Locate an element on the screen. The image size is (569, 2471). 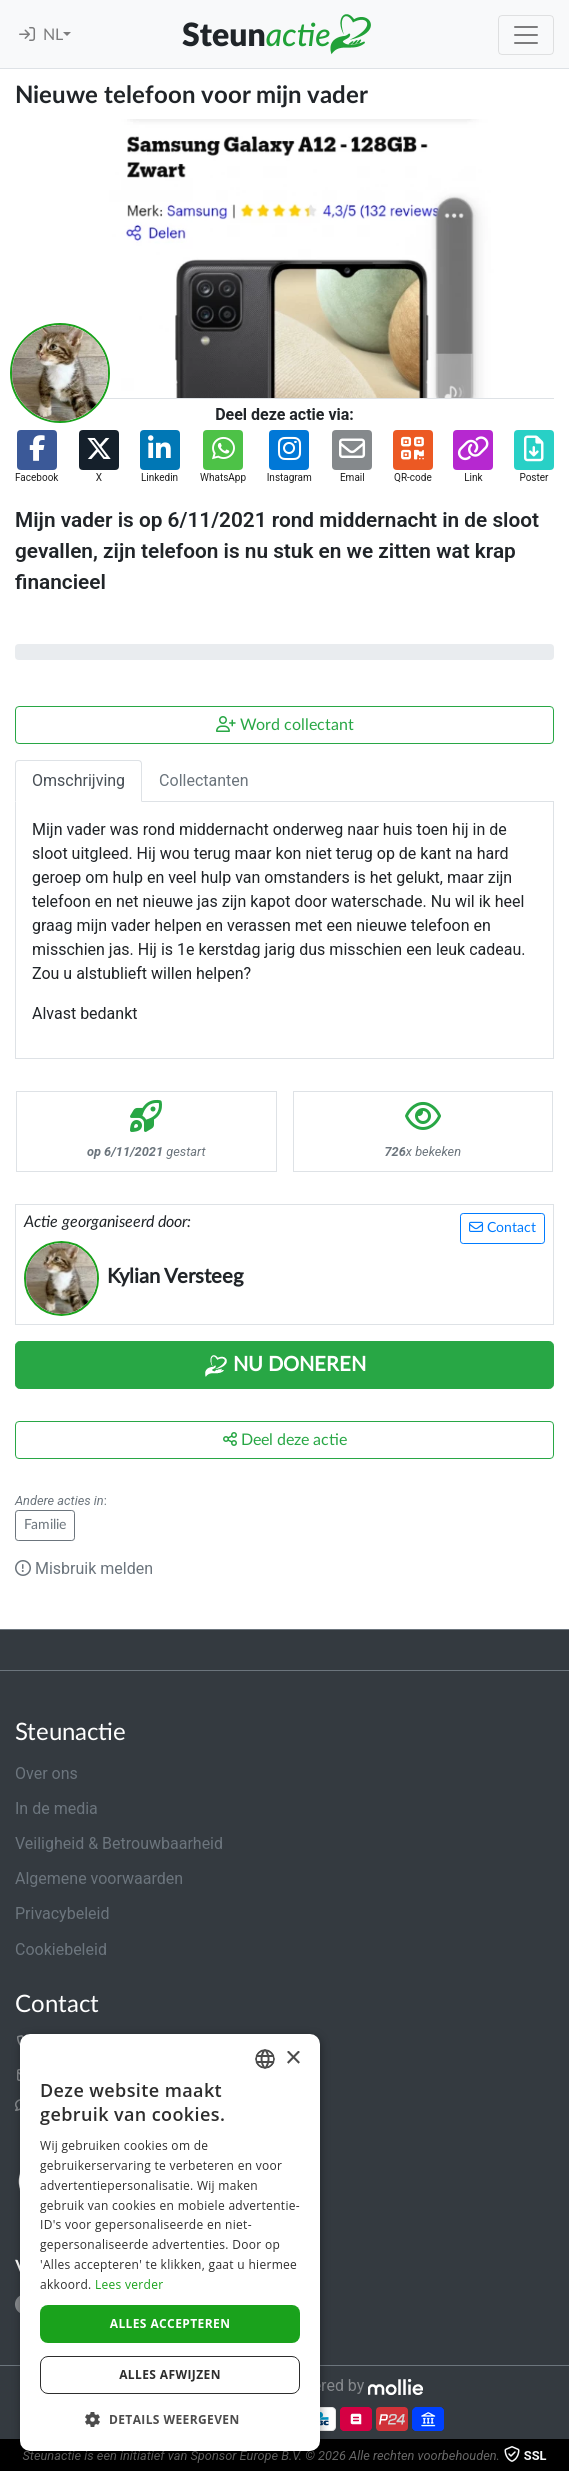
Familie is located at coordinates (45, 1525).